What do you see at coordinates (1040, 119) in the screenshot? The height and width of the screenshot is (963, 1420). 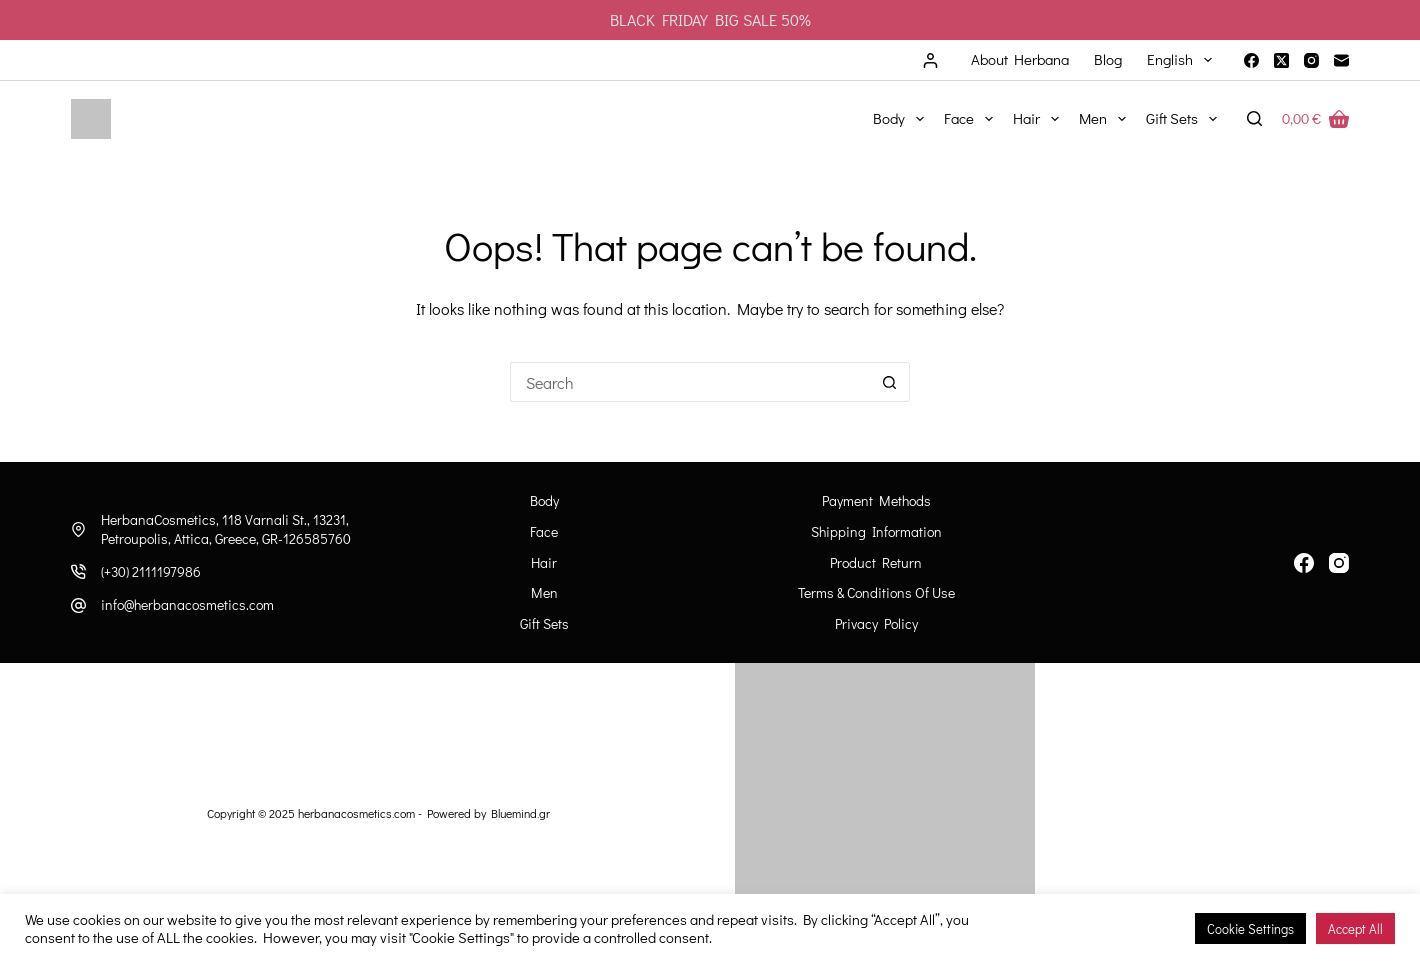 I see `Hair` at bounding box center [1040, 119].